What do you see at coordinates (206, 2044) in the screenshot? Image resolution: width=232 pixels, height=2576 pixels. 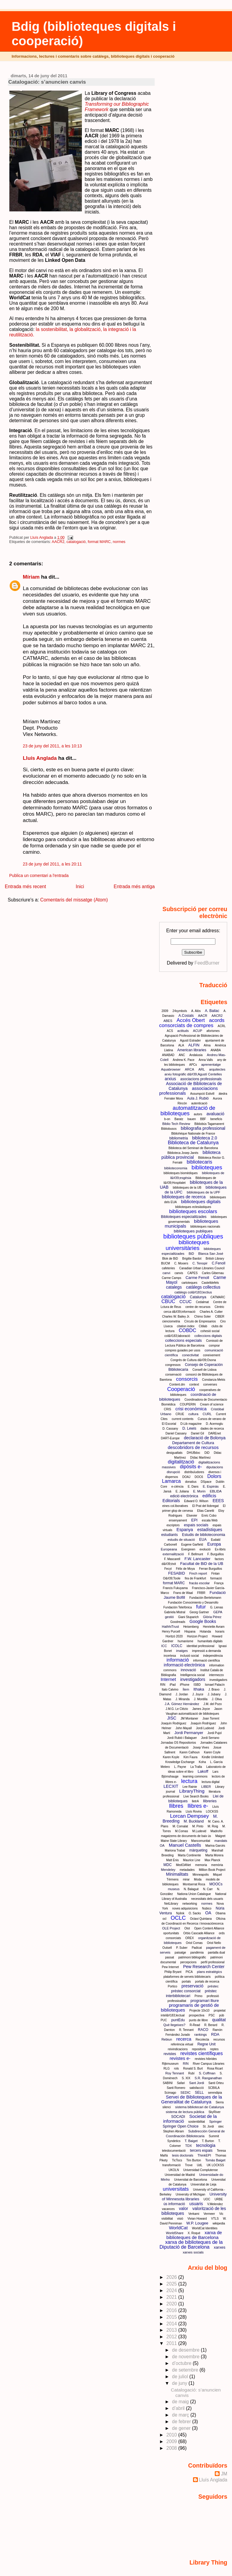 I see `Regne Unit` at bounding box center [206, 2044].